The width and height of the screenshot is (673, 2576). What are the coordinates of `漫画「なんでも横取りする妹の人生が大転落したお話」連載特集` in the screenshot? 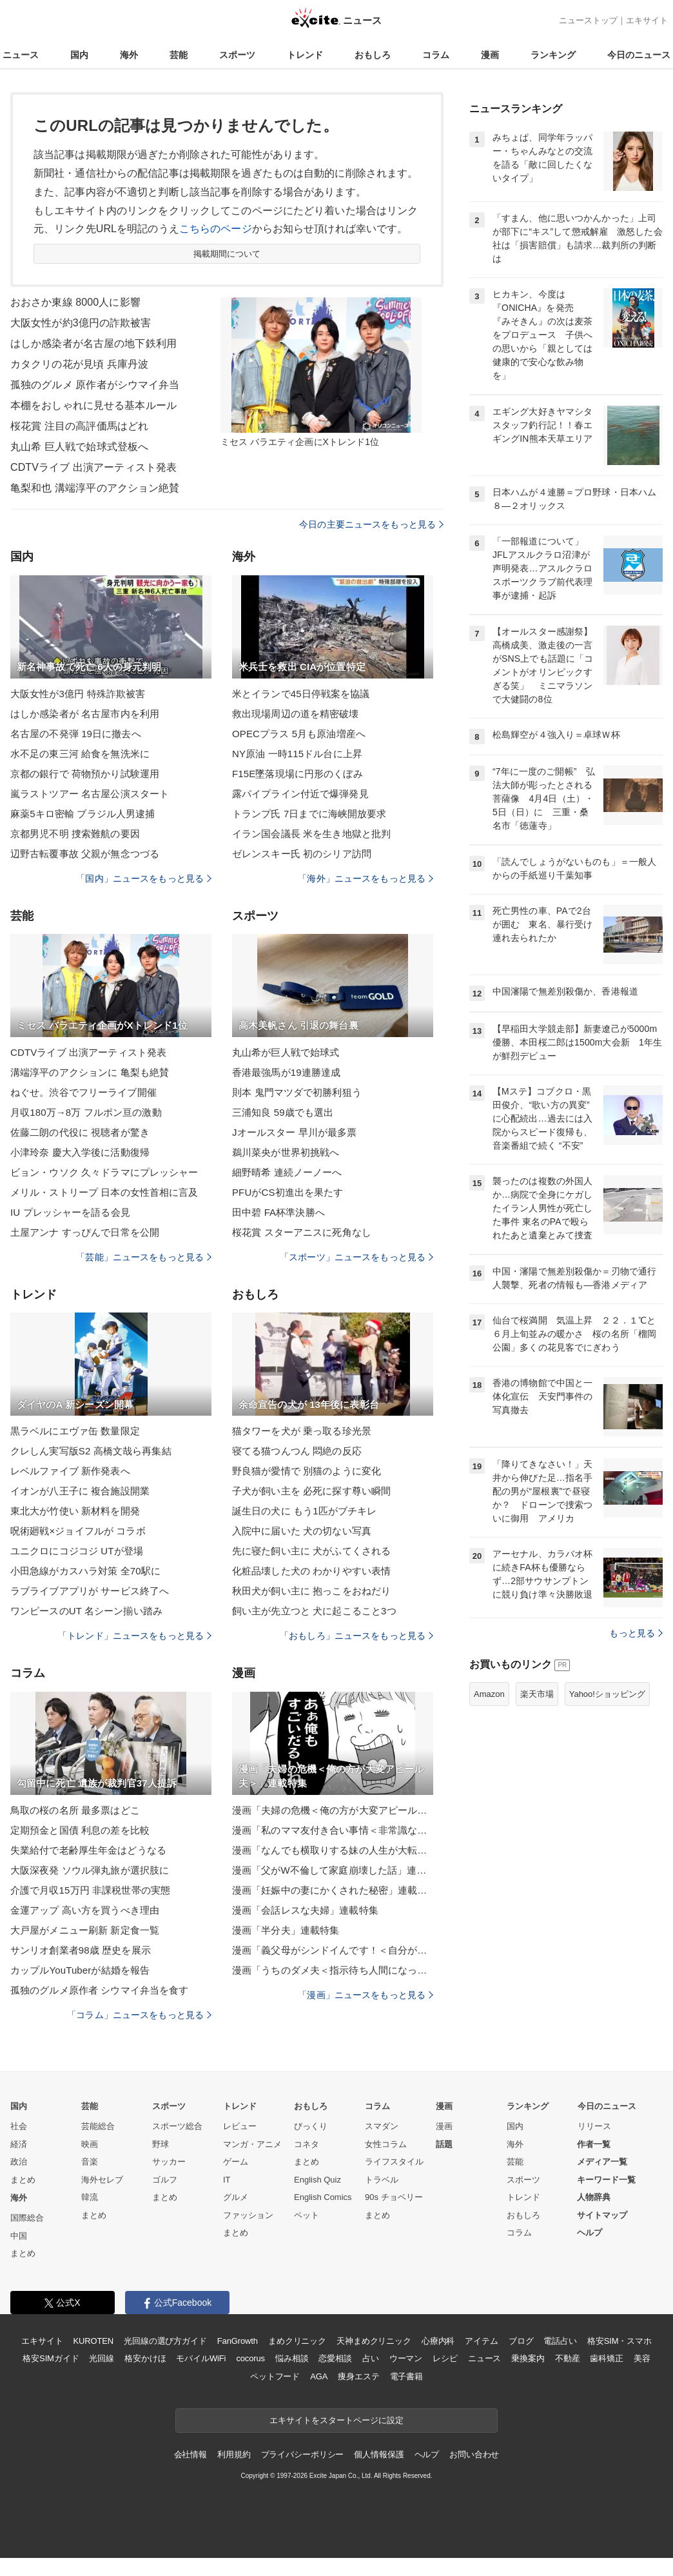 It's located at (332, 1850).